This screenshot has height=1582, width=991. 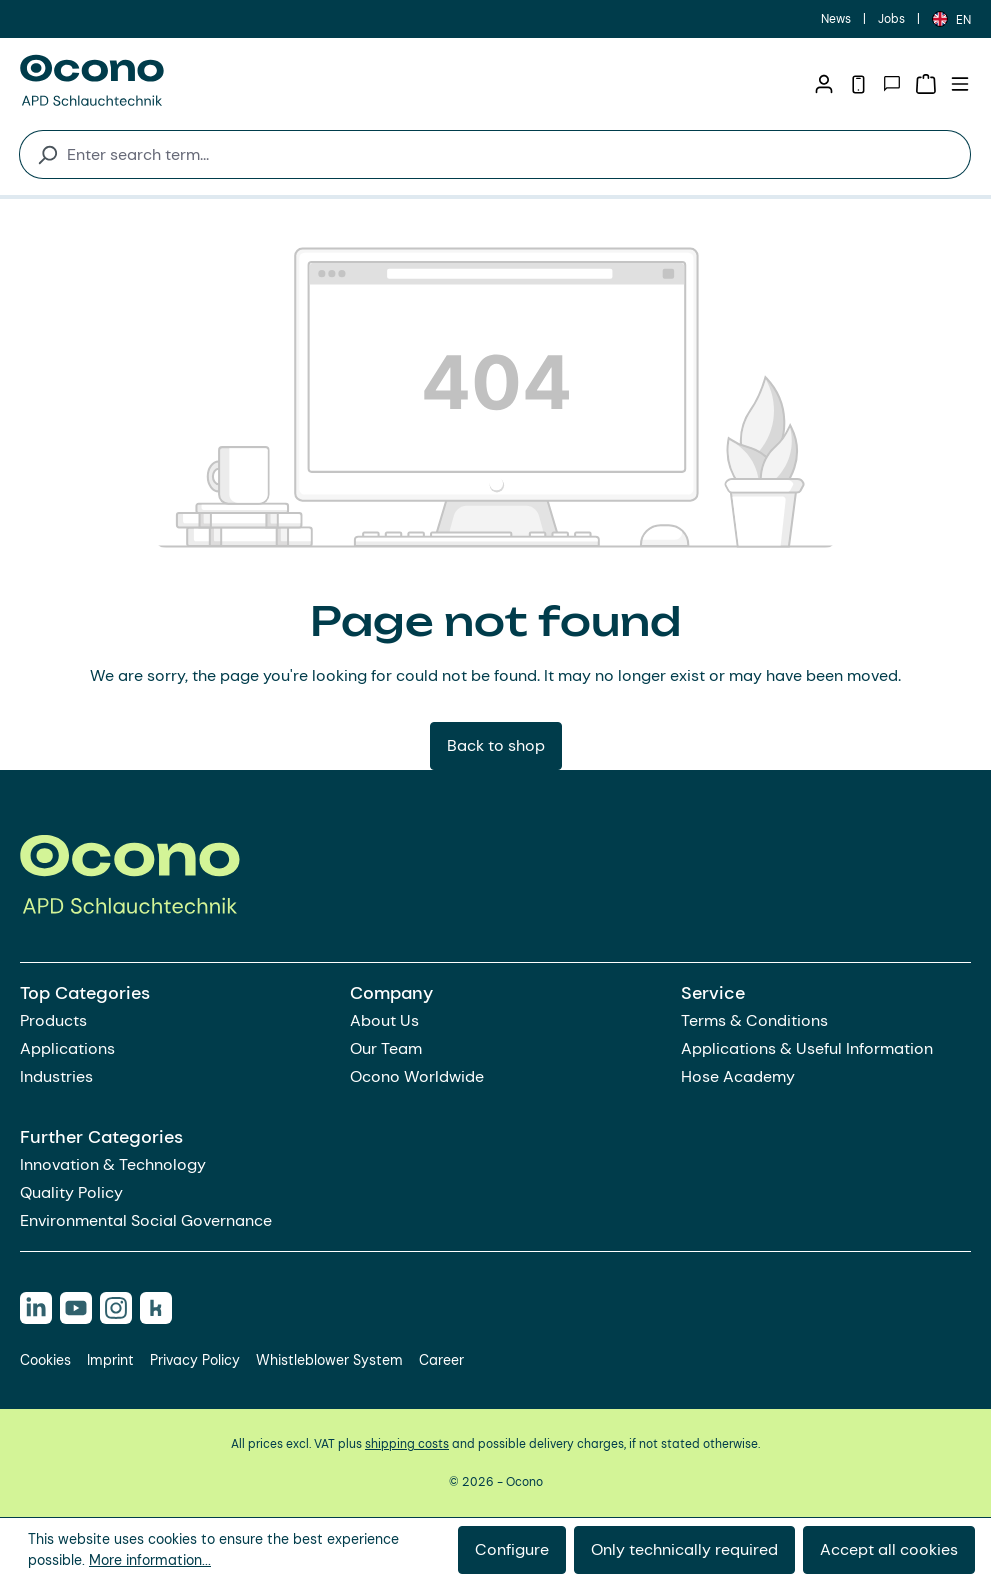 I want to click on [Your account], so click(x=824, y=84).